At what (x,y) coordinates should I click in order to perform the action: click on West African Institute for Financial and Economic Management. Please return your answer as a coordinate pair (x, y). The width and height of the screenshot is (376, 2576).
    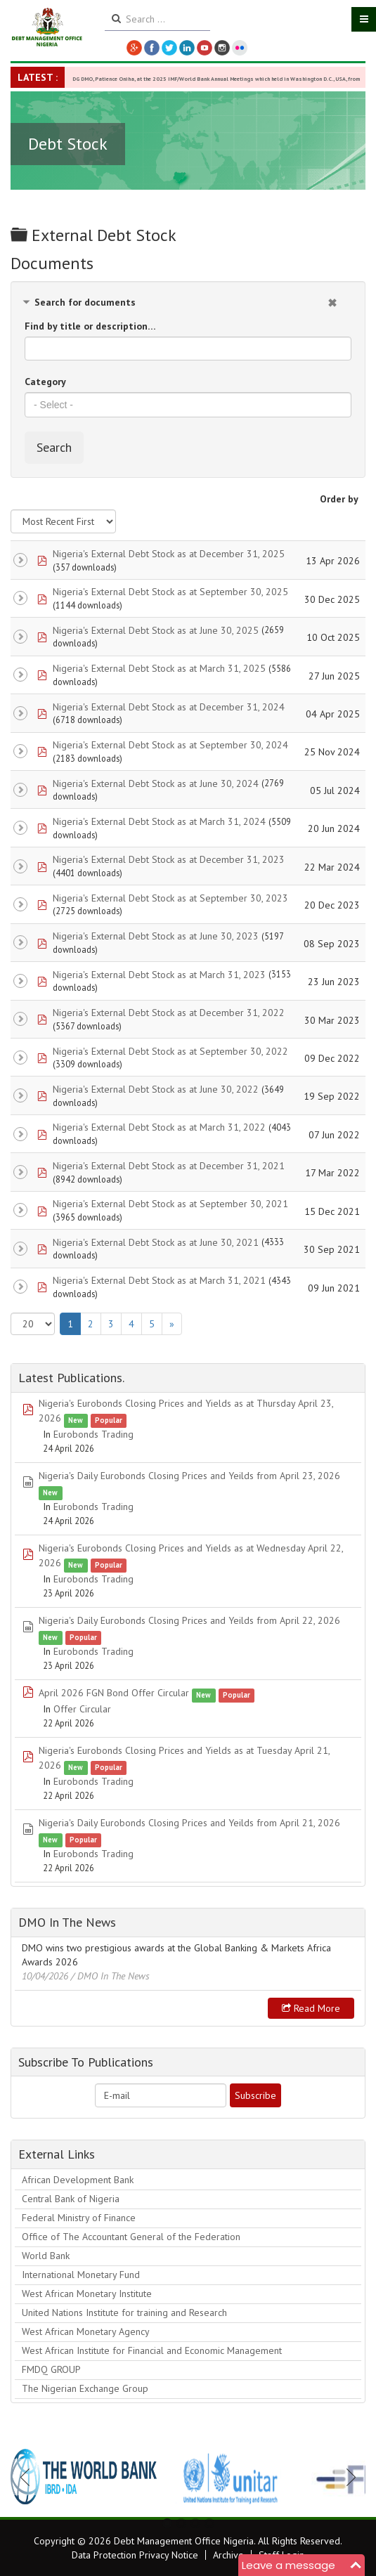
    Looking at the image, I should click on (152, 2350).